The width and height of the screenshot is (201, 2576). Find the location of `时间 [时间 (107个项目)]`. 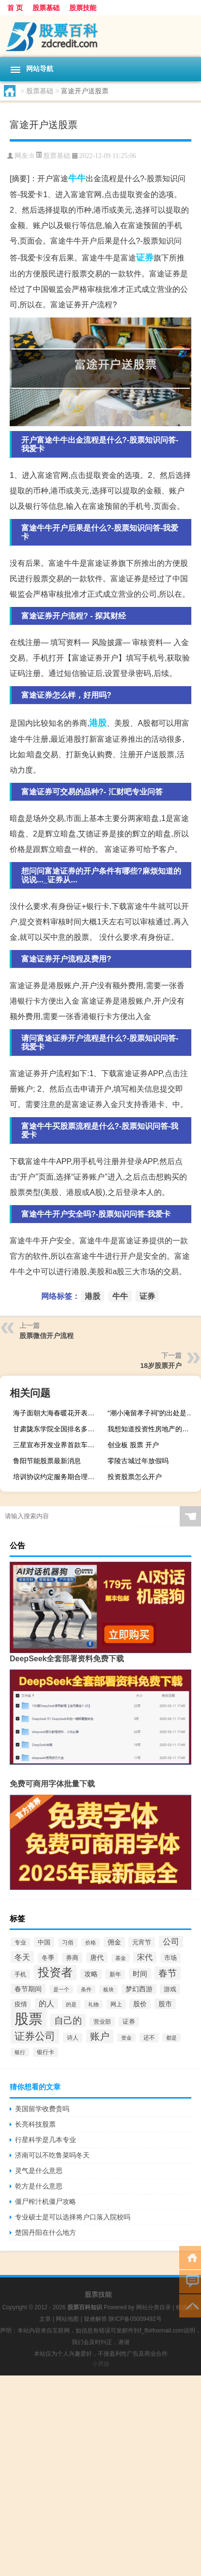

时间 [时间 (107个项目)] is located at coordinates (140, 1974).